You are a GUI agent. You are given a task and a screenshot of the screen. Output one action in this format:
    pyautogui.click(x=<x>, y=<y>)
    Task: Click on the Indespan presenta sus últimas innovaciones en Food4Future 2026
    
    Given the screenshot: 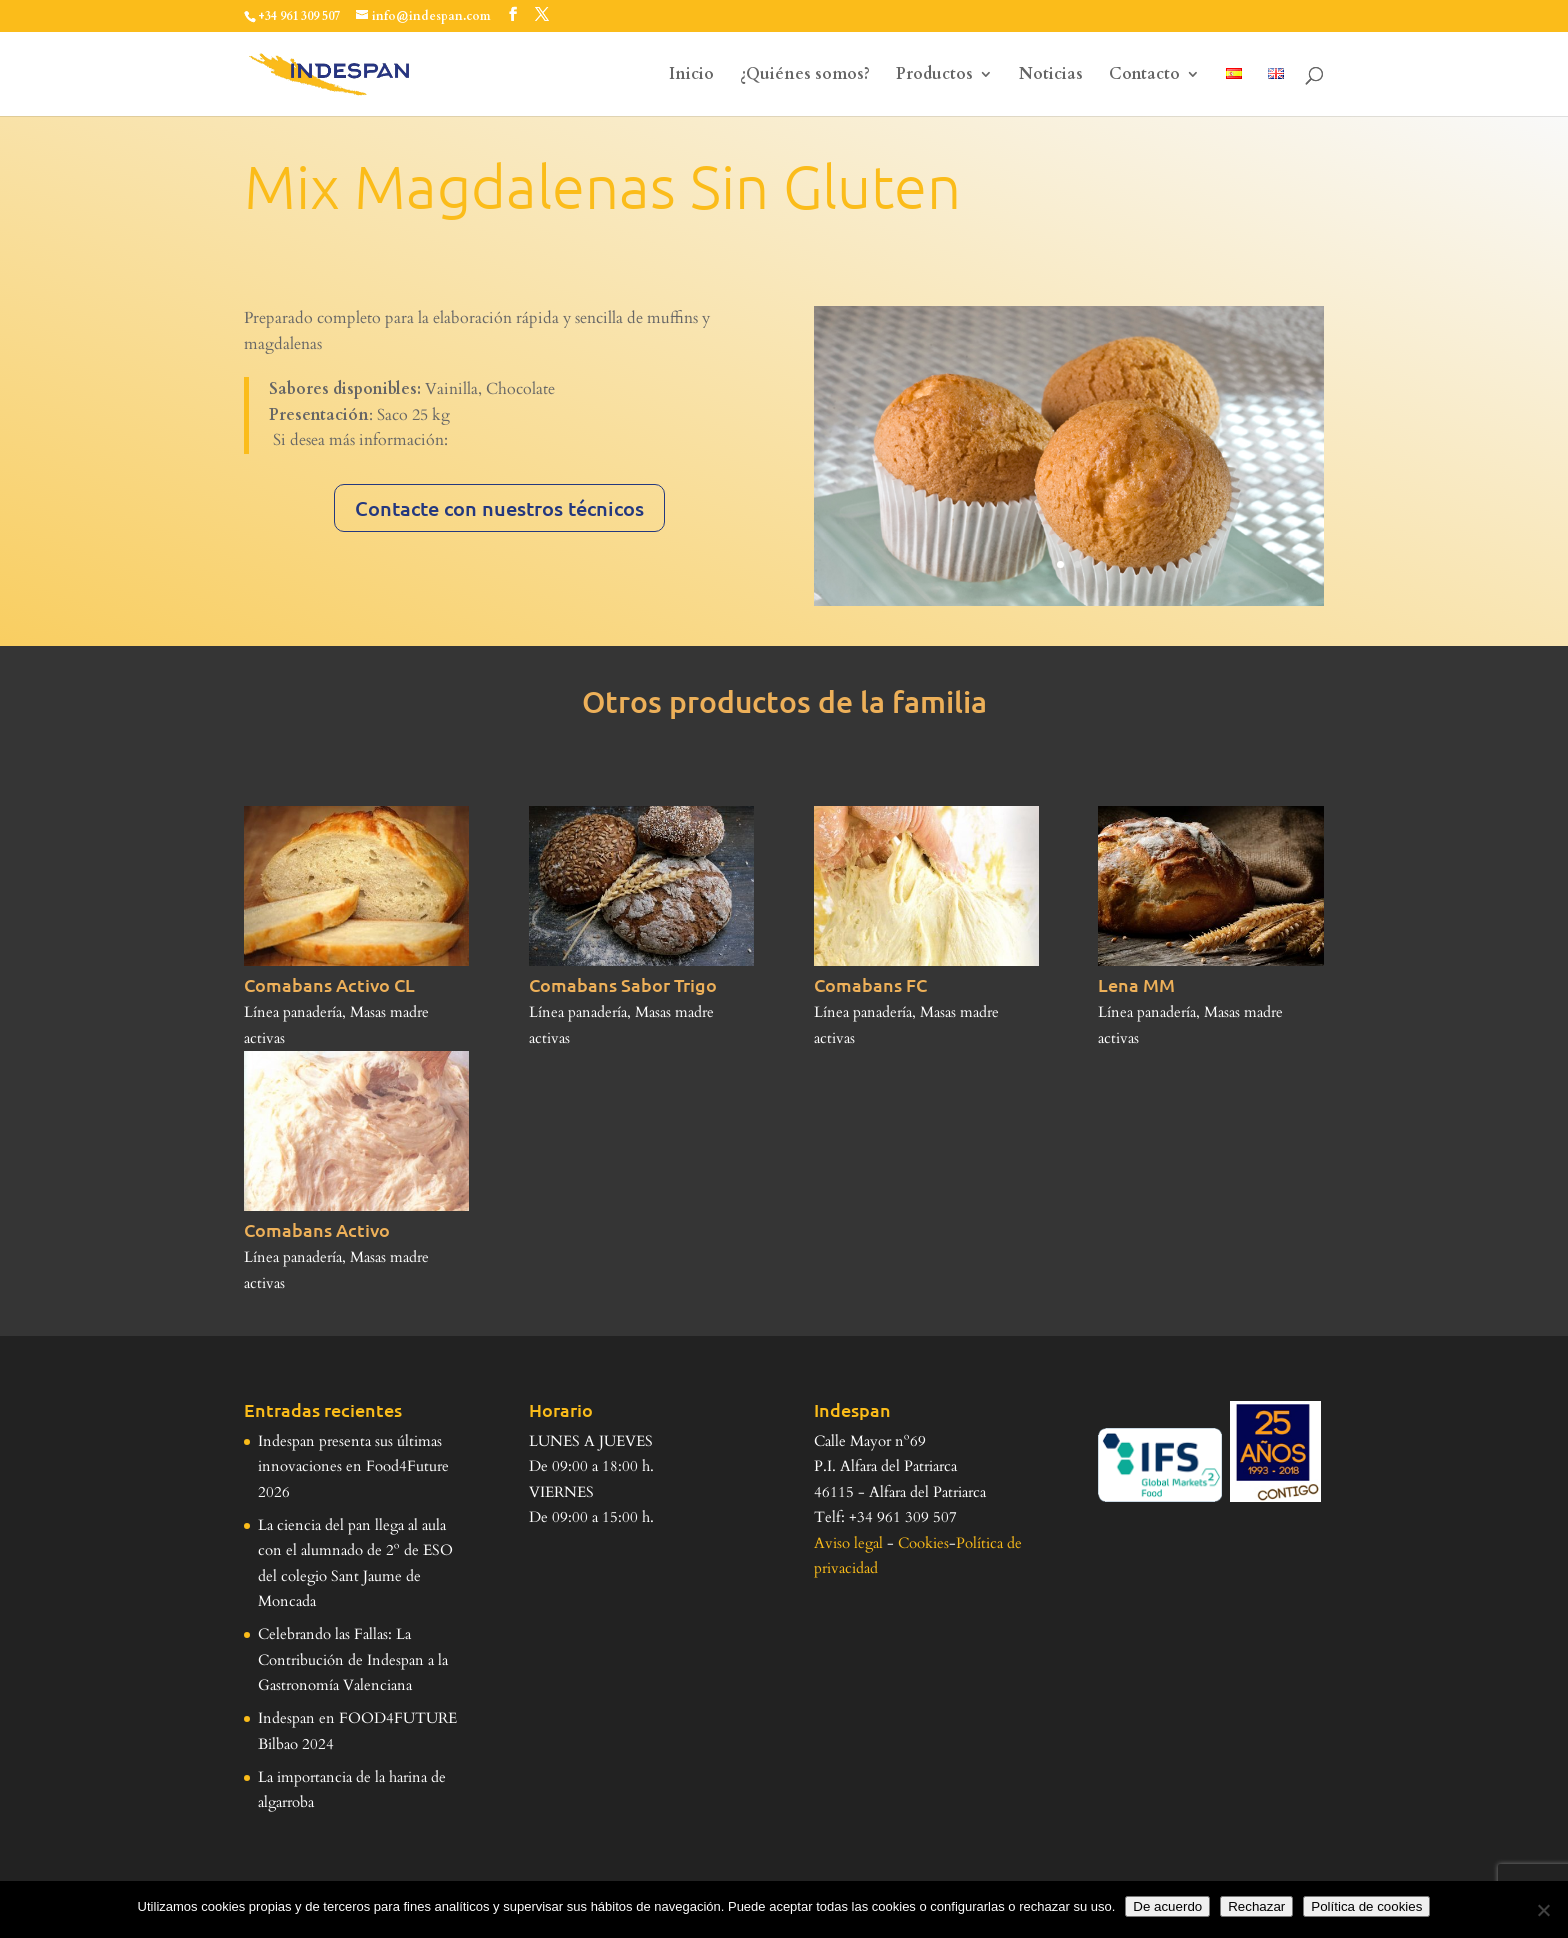 What is the action you would take?
    pyautogui.click(x=353, y=1466)
    